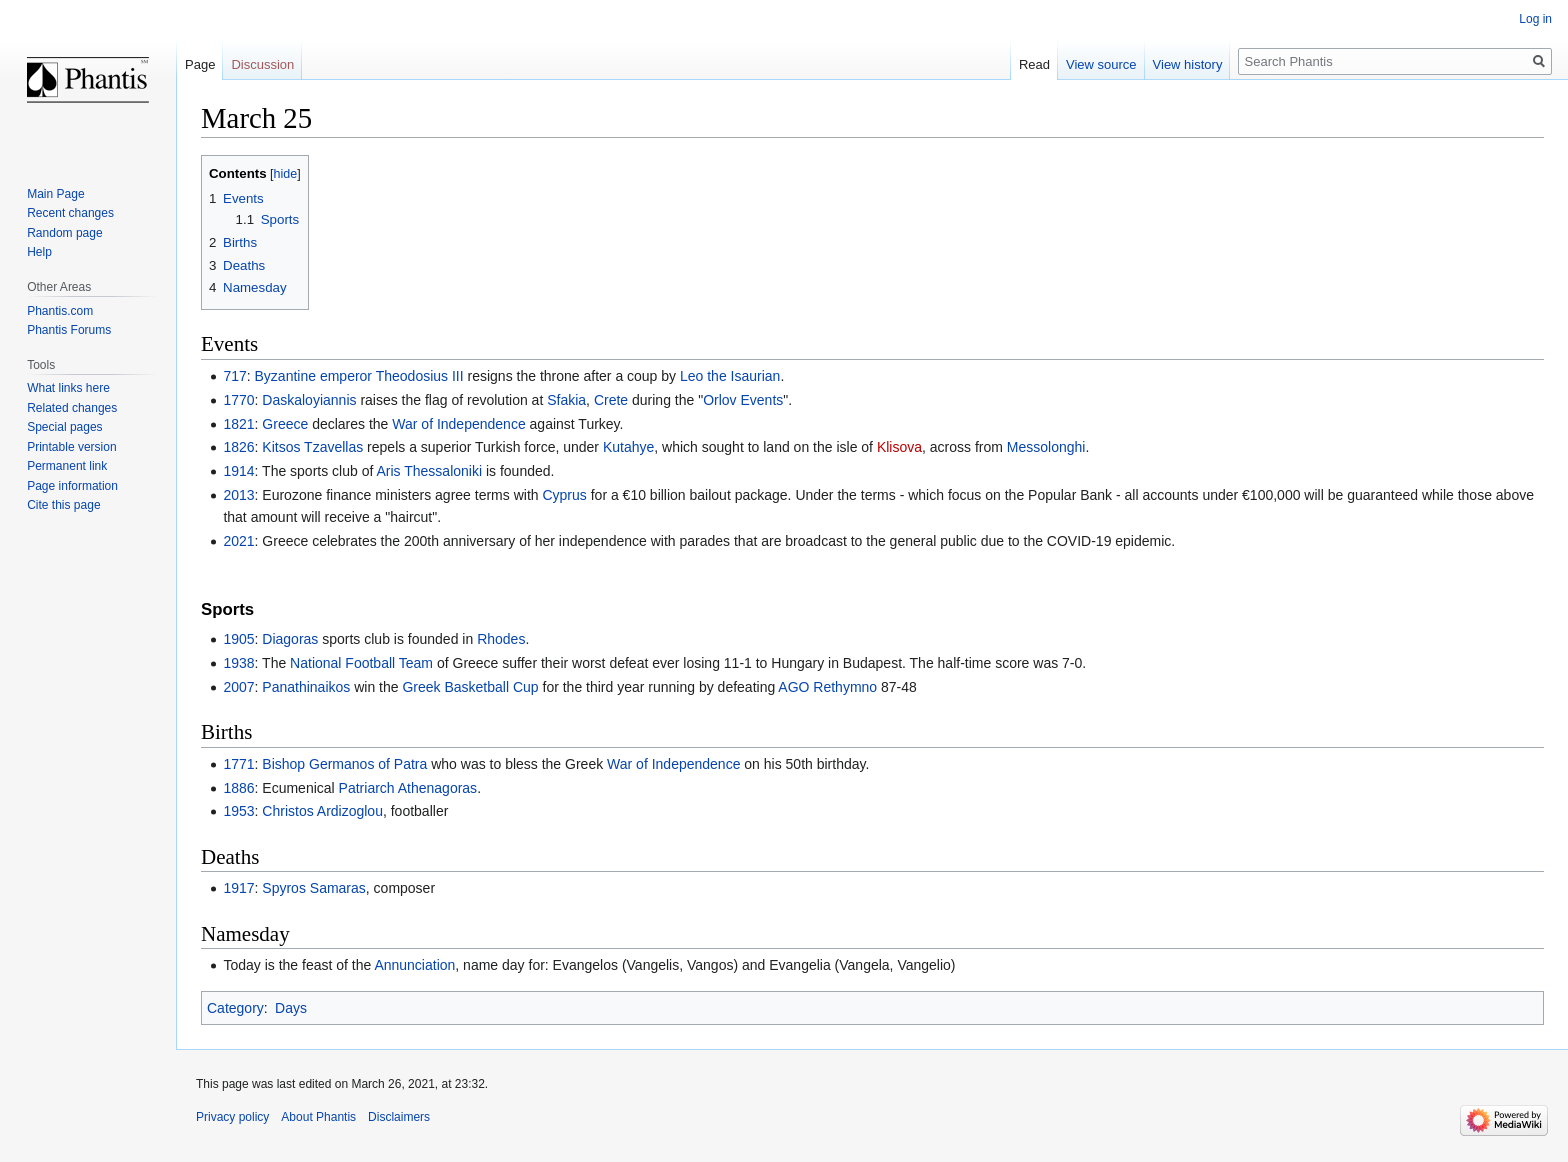 The height and width of the screenshot is (1162, 1568). Describe the element at coordinates (64, 427) in the screenshot. I see `Special pages` at that location.